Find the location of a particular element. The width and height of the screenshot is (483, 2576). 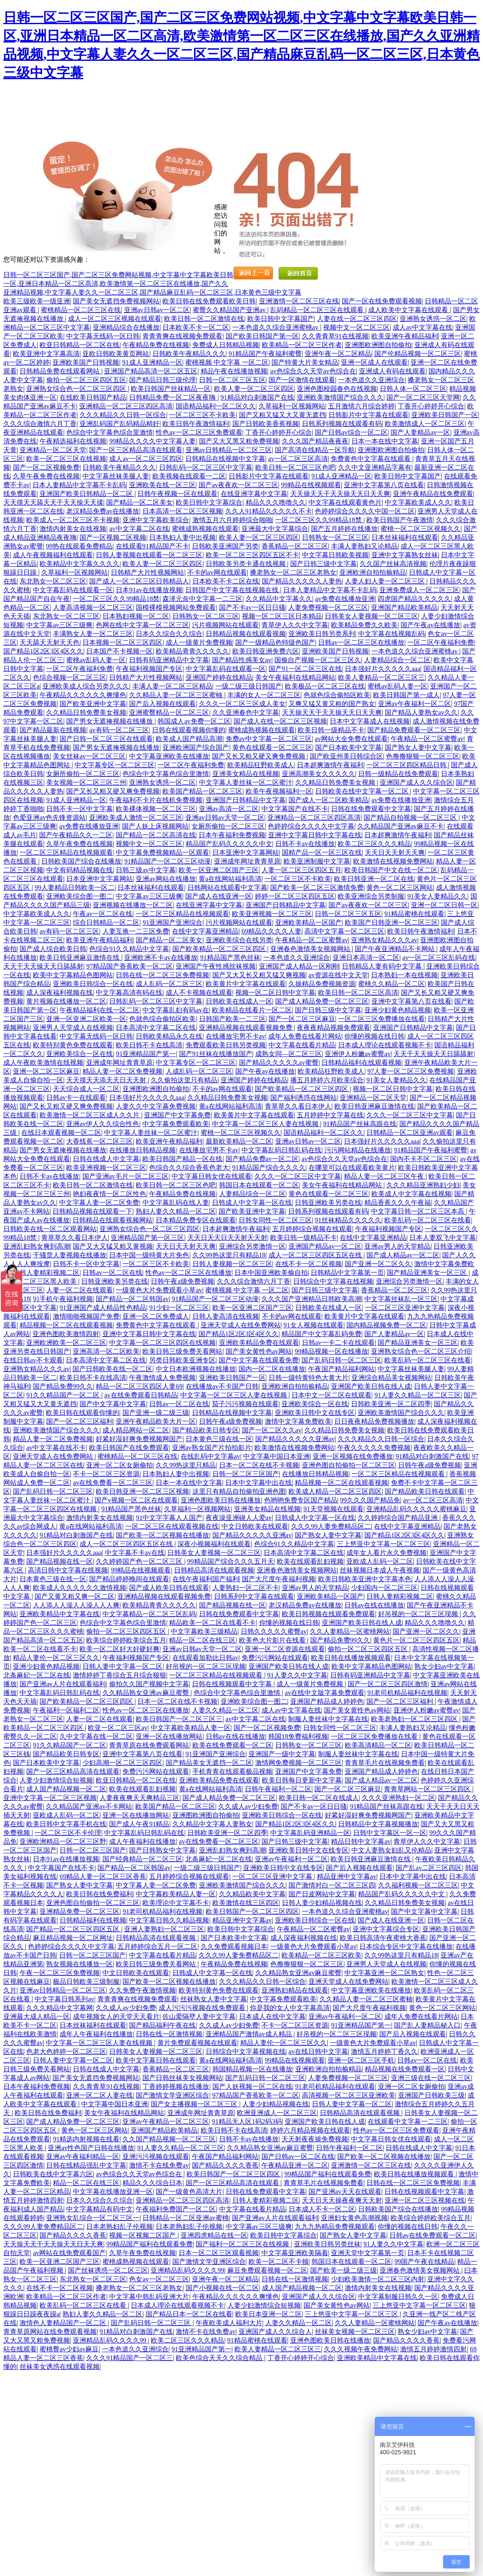

北条麻妃一区二区在线 is located at coordinates (36, 1675).